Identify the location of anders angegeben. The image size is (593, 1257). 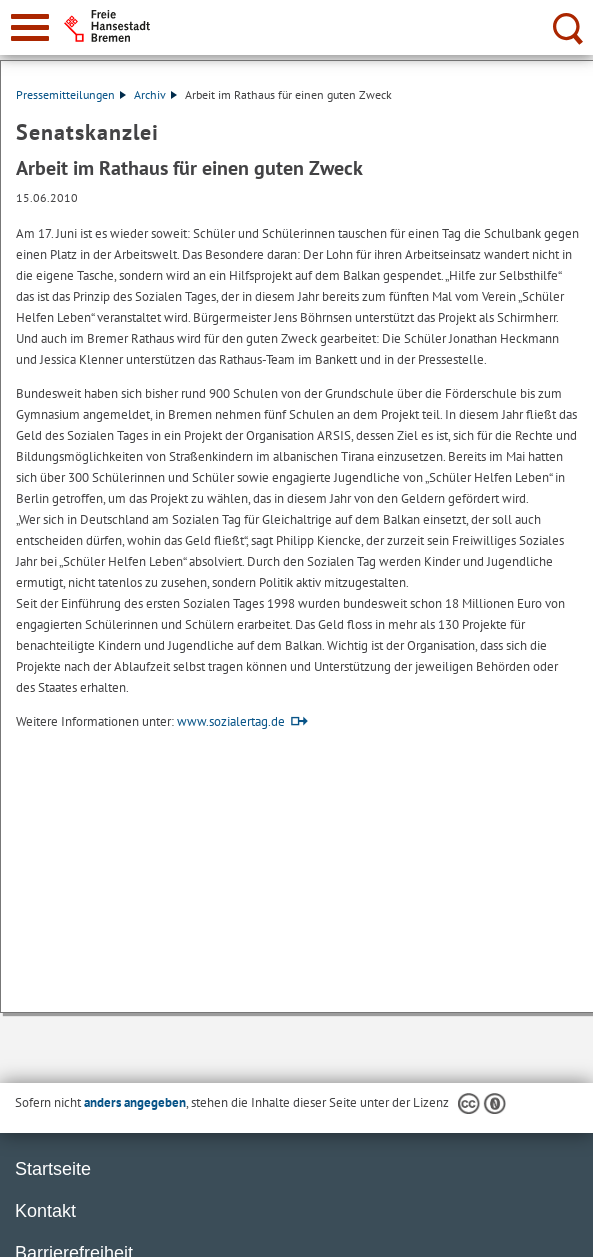
(135, 1102).